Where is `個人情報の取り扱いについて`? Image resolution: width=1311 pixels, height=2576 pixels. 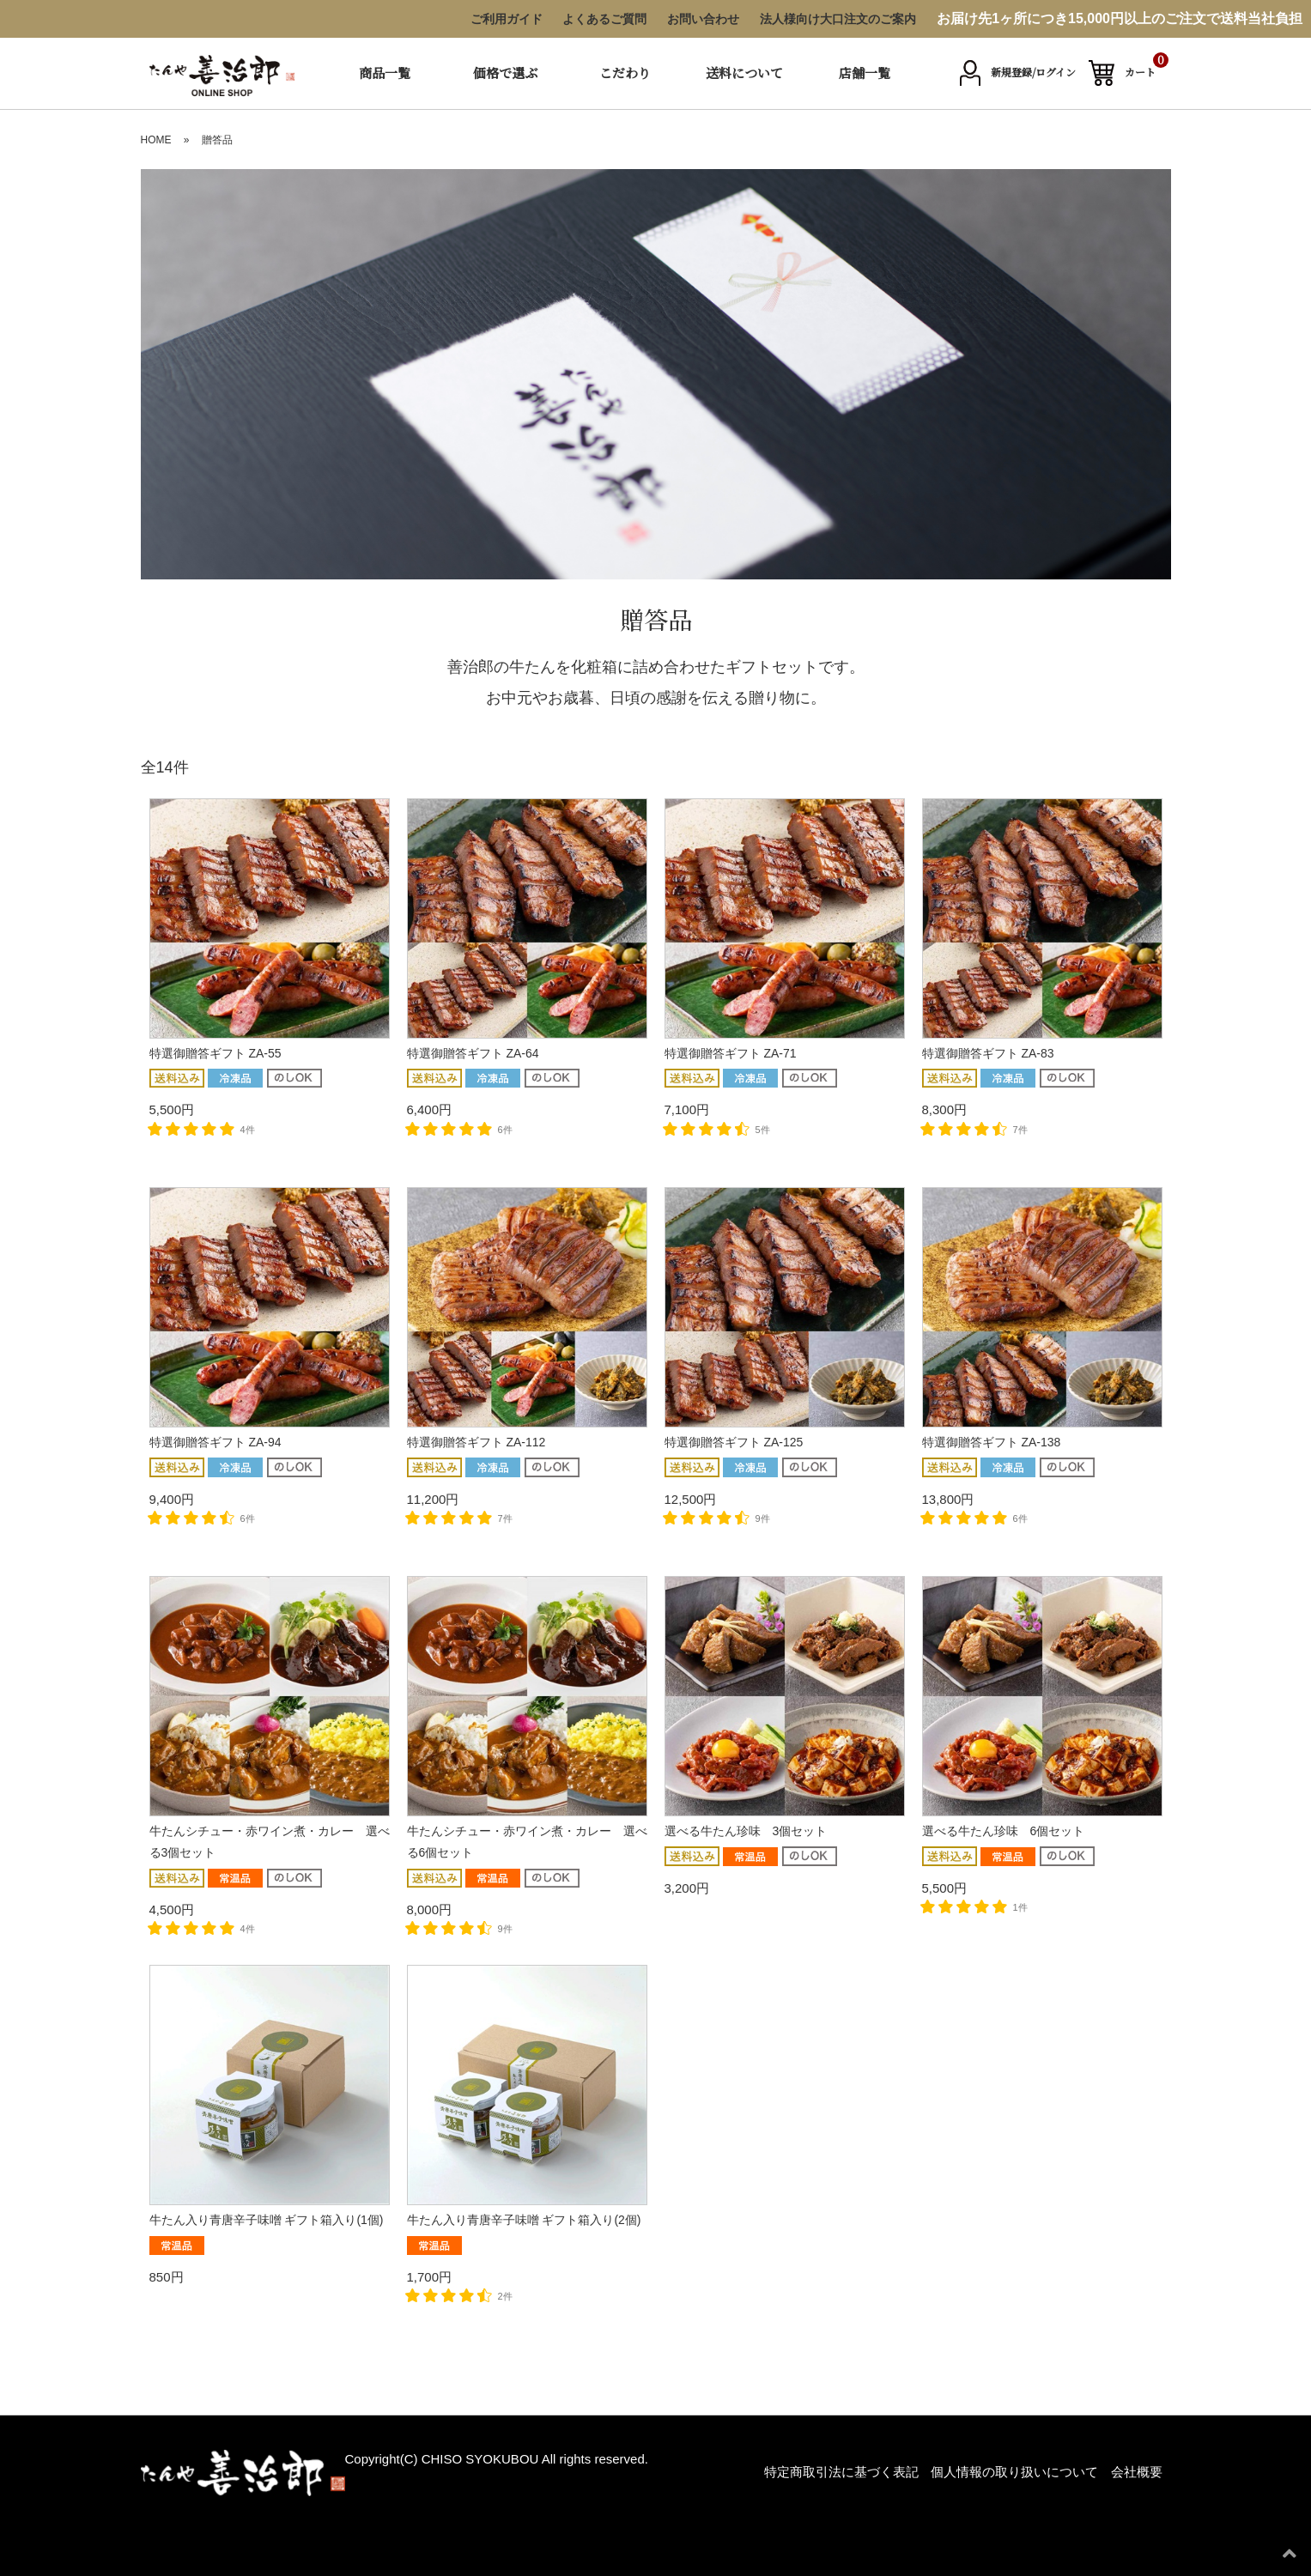 個人情報の取り扱いについて is located at coordinates (1014, 2471).